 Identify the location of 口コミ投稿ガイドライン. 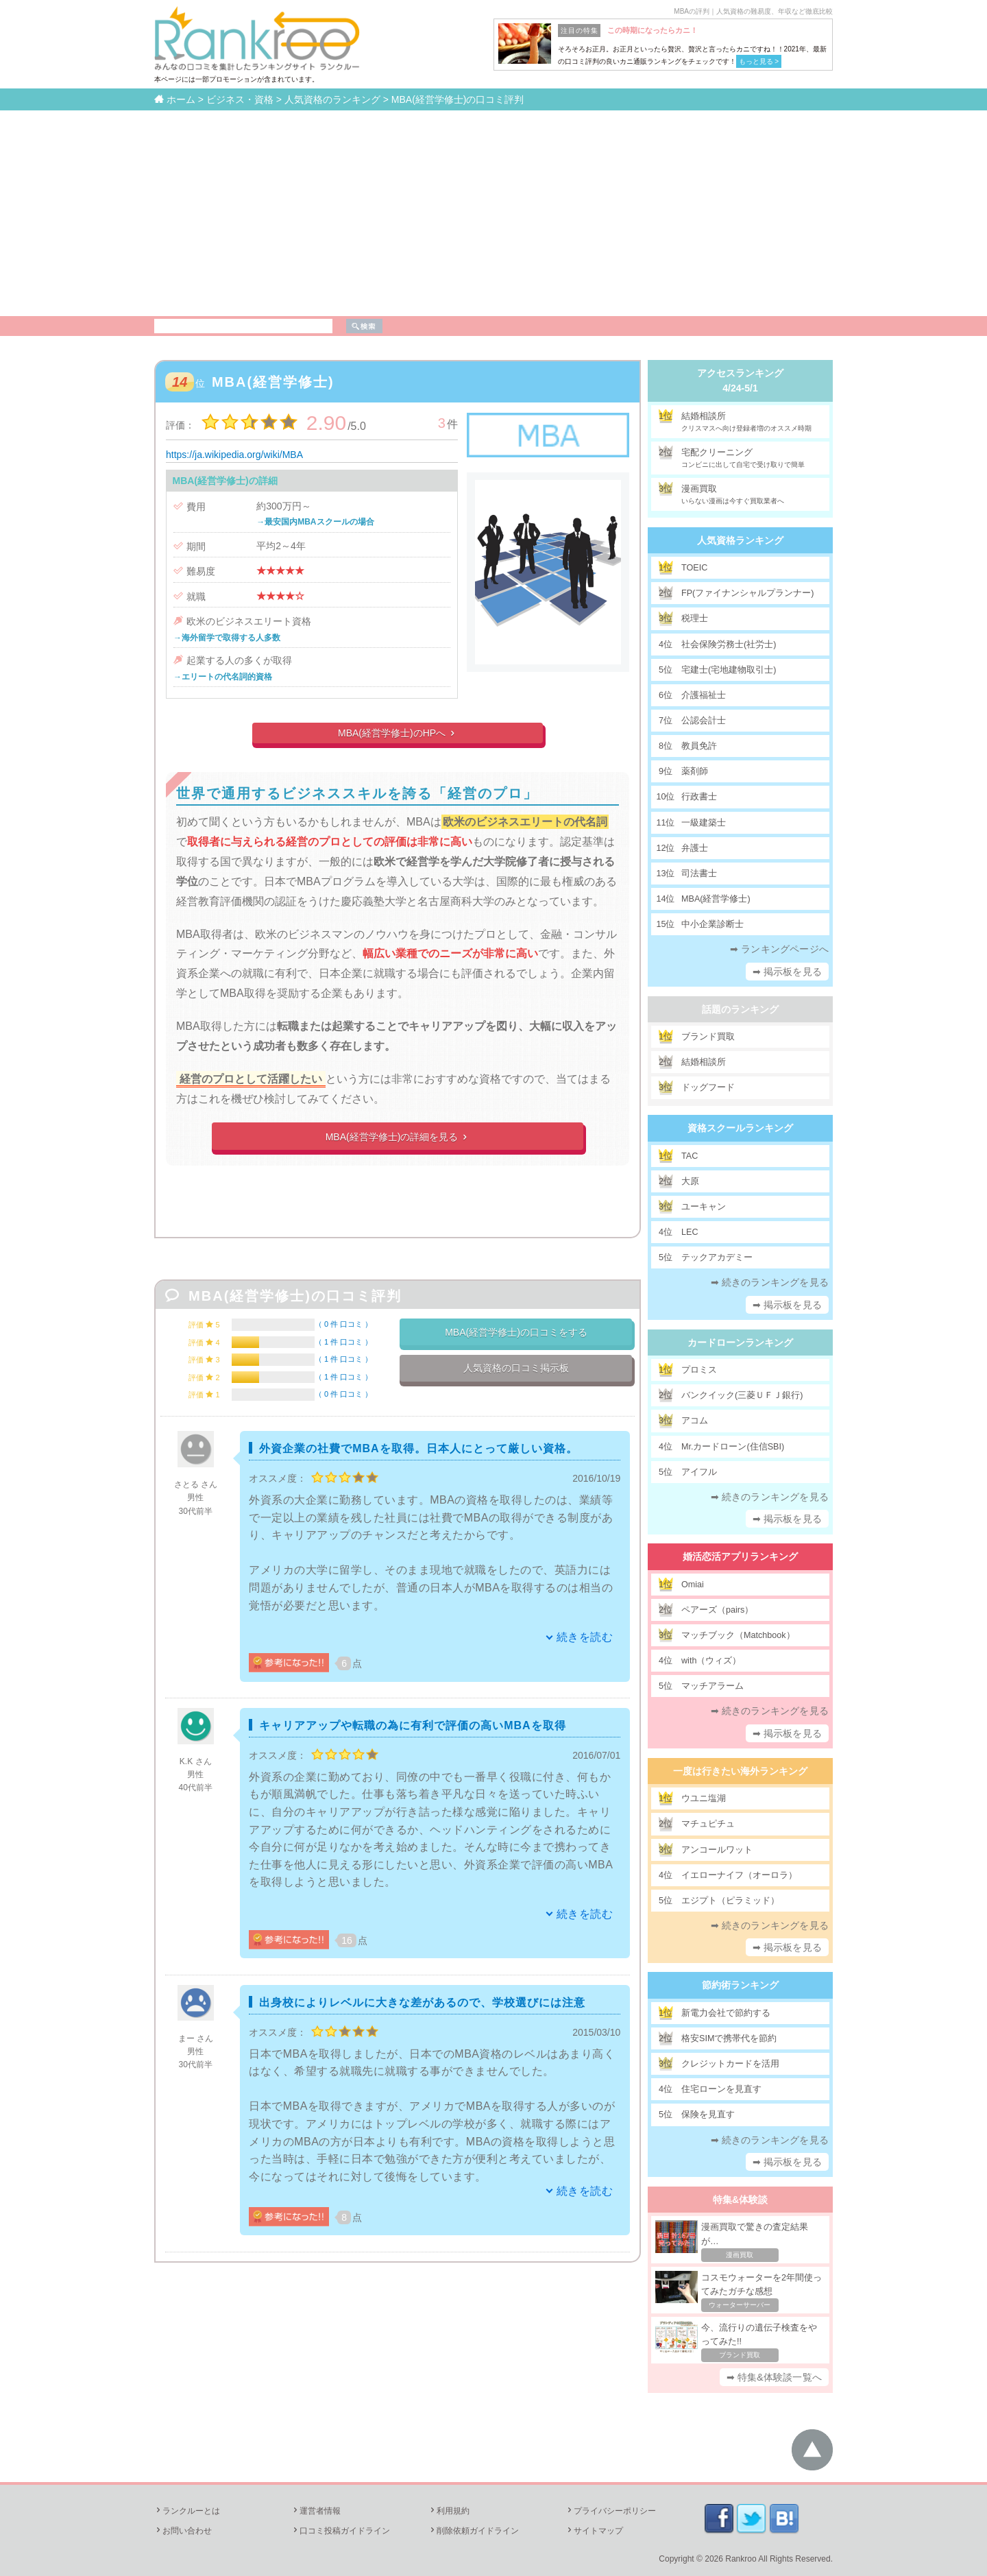
(340, 2531).